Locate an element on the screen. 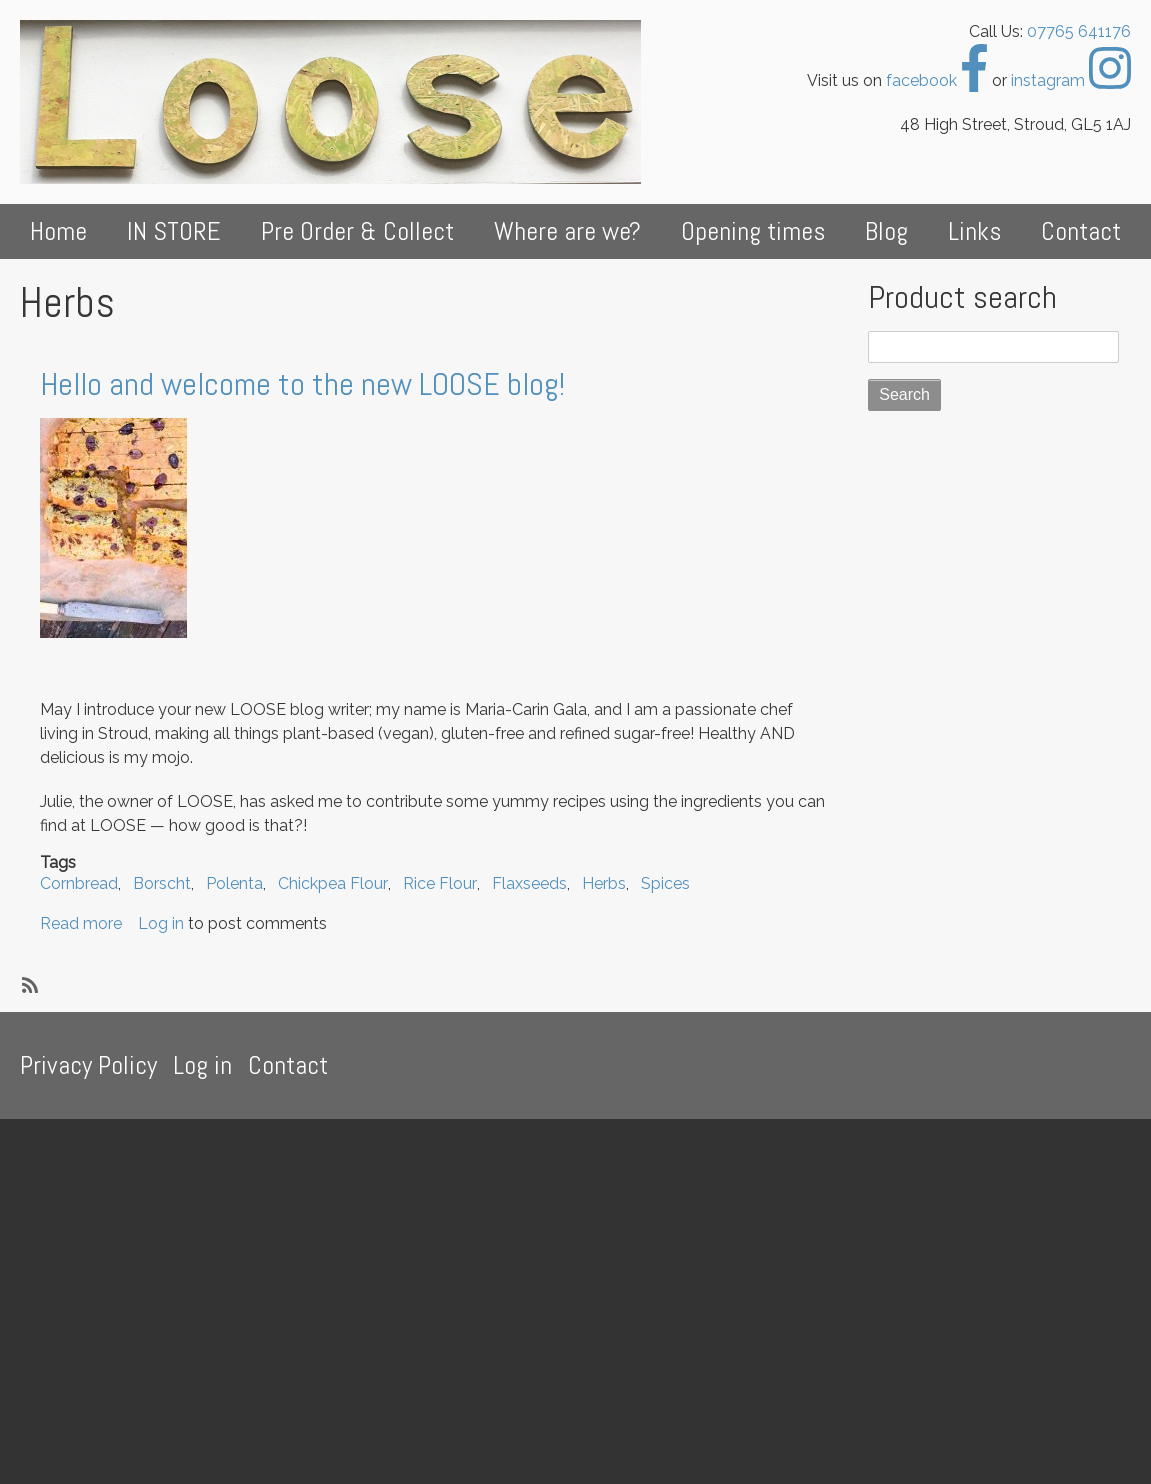  facebook is located at coordinates (937, 80).